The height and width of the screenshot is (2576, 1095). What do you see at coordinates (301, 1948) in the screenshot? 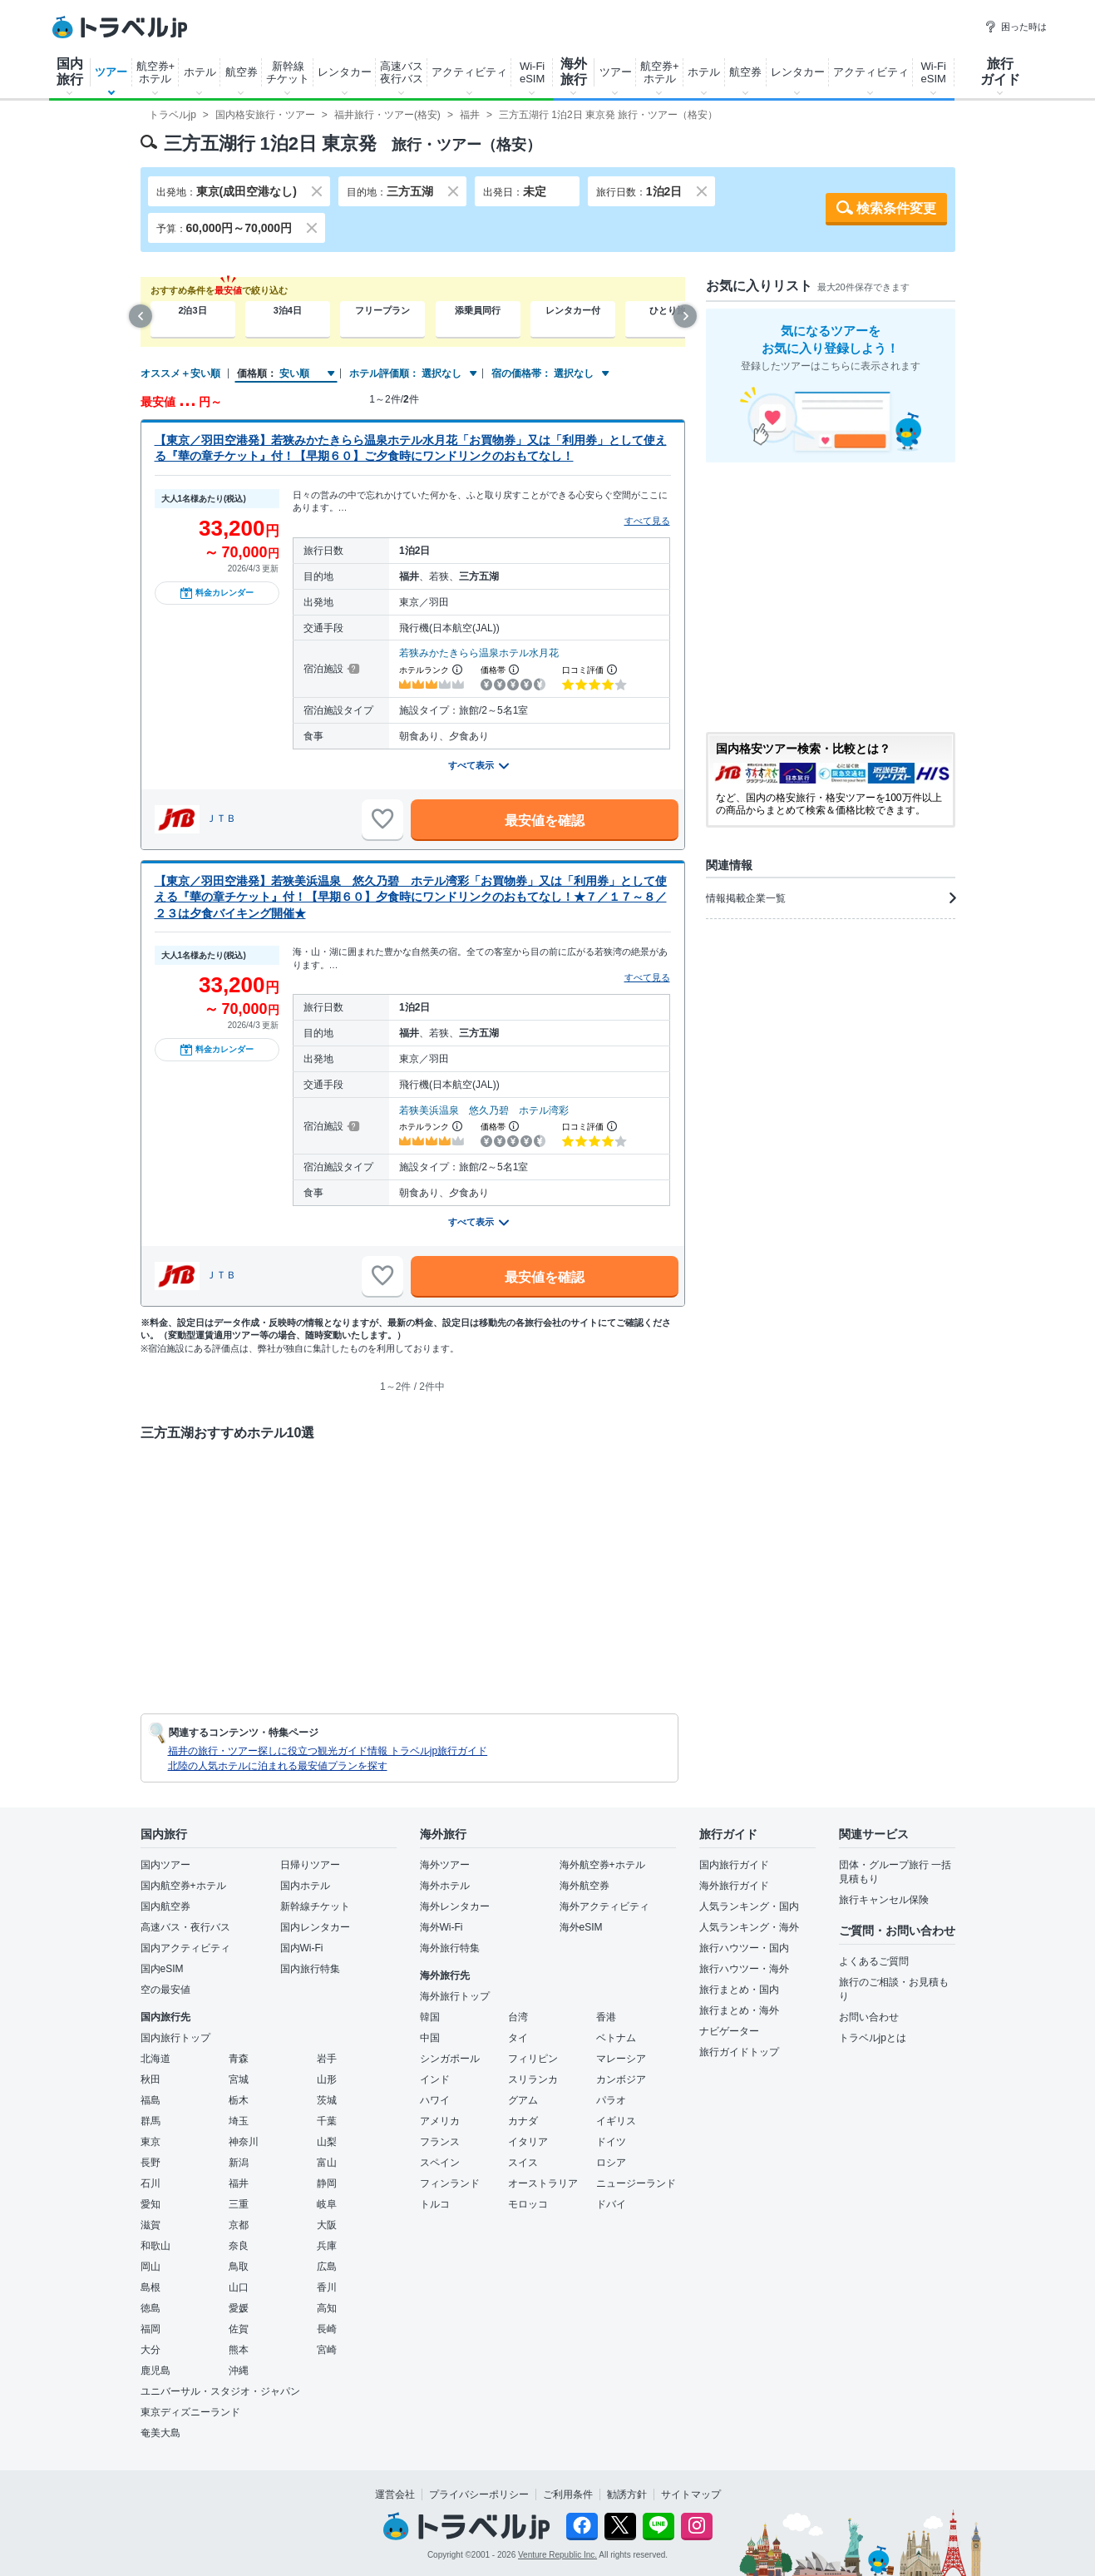
I see `国内Wi-Fi` at bounding box center [301, 1948].